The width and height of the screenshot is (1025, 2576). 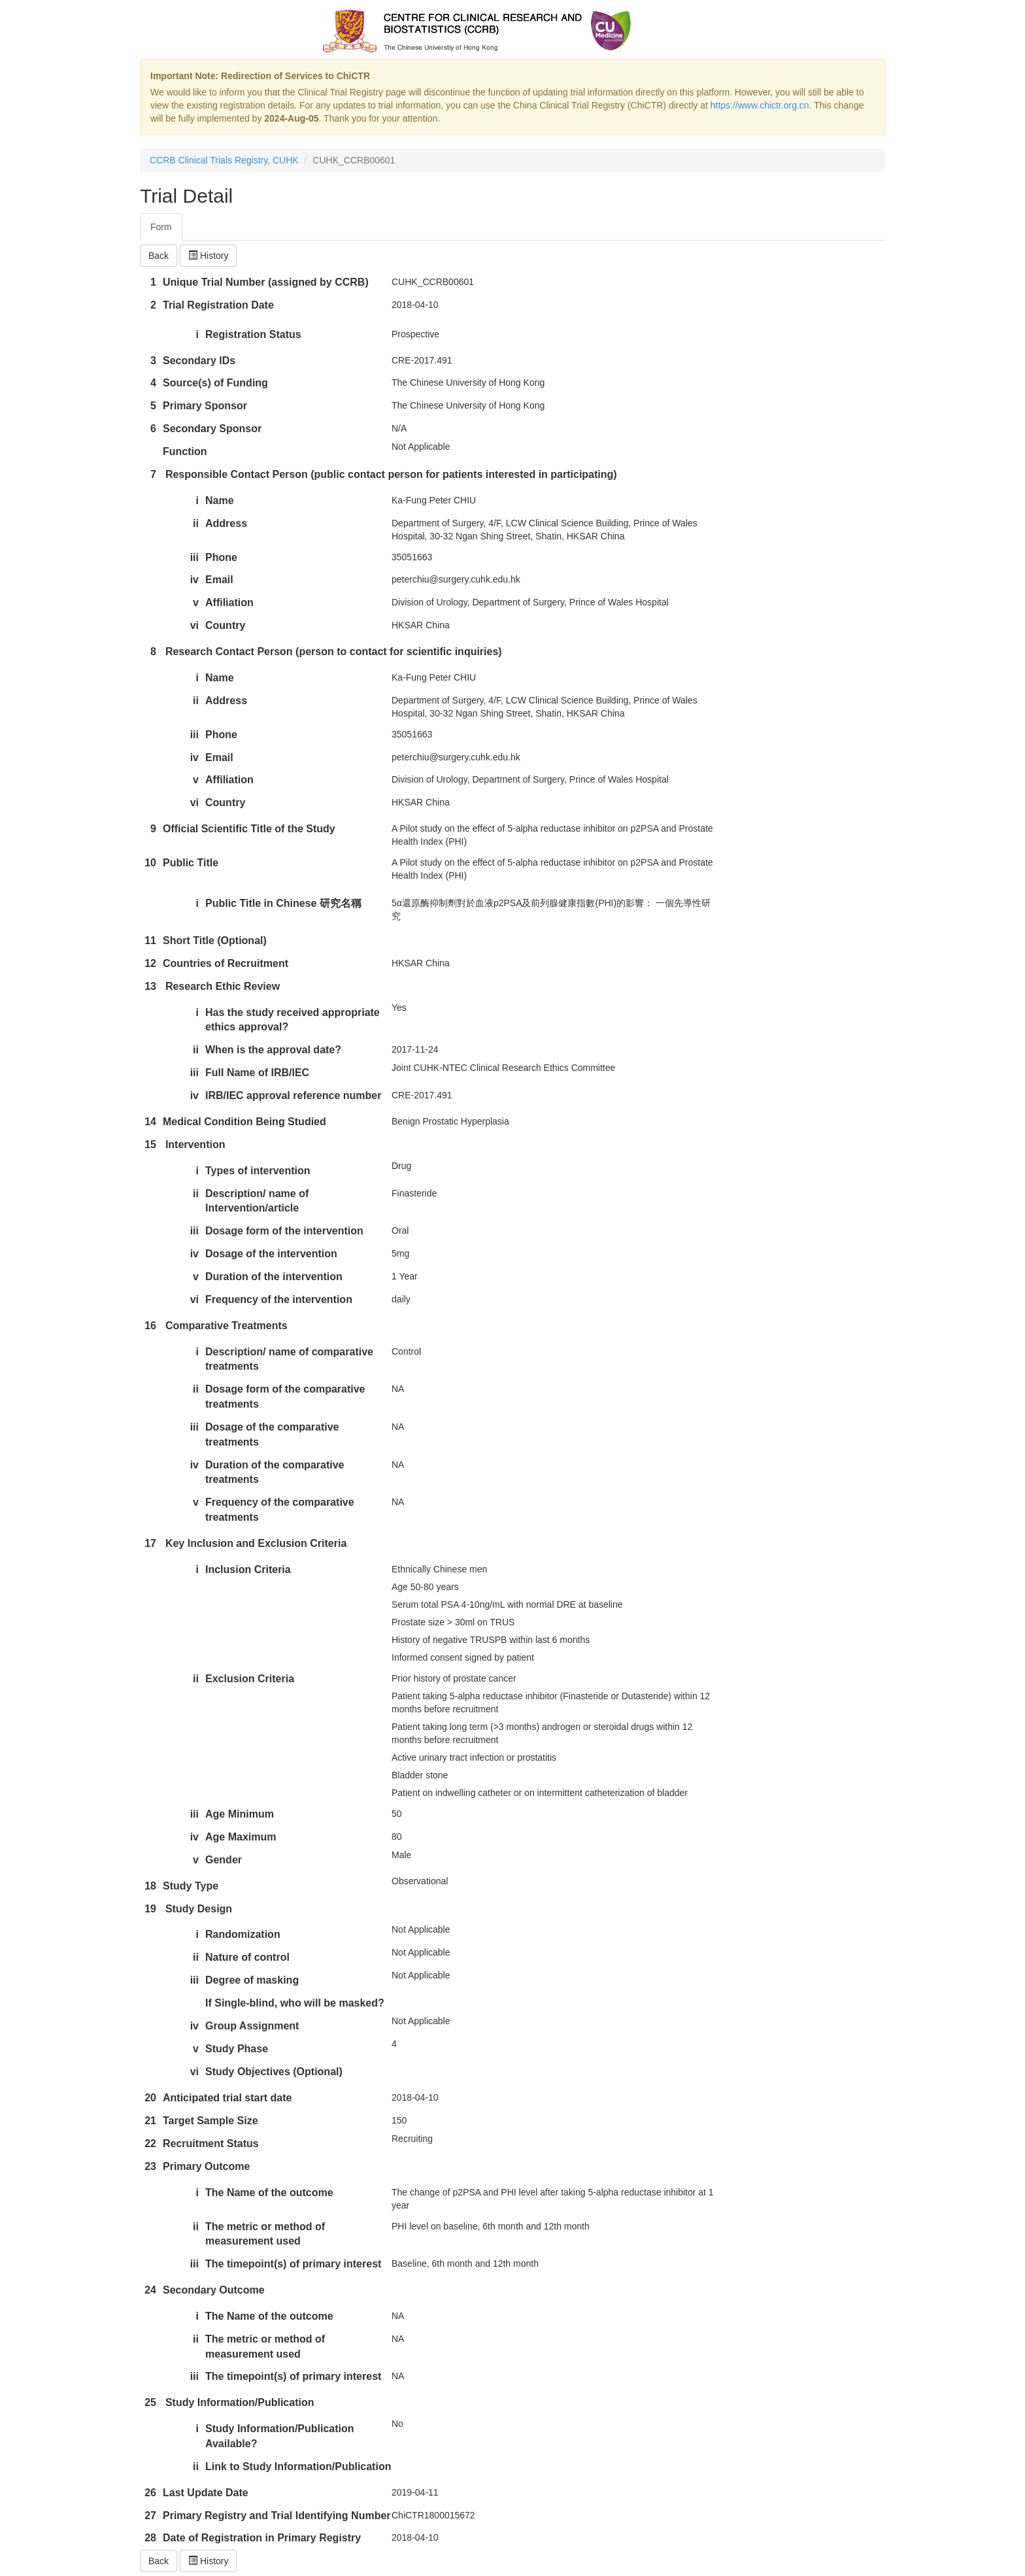 What do you see at coordinates (239, 1814) in the screenshot?
I see `Age Minimum` at bounding box center [239, 1814].